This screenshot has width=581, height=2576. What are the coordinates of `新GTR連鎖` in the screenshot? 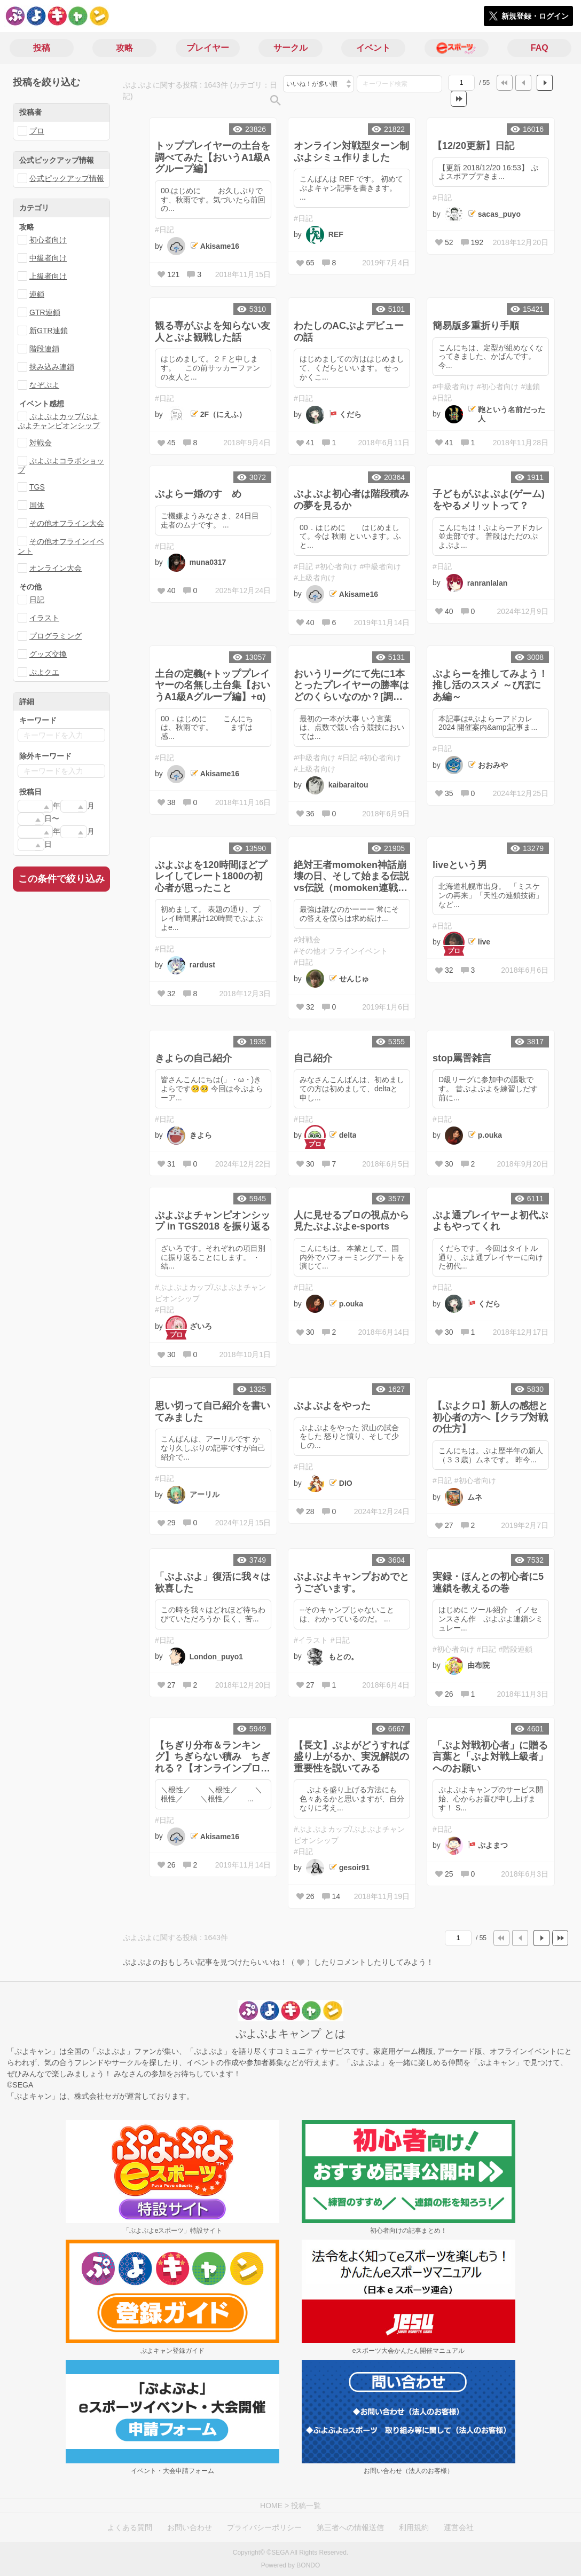 It's located at (48, 330).